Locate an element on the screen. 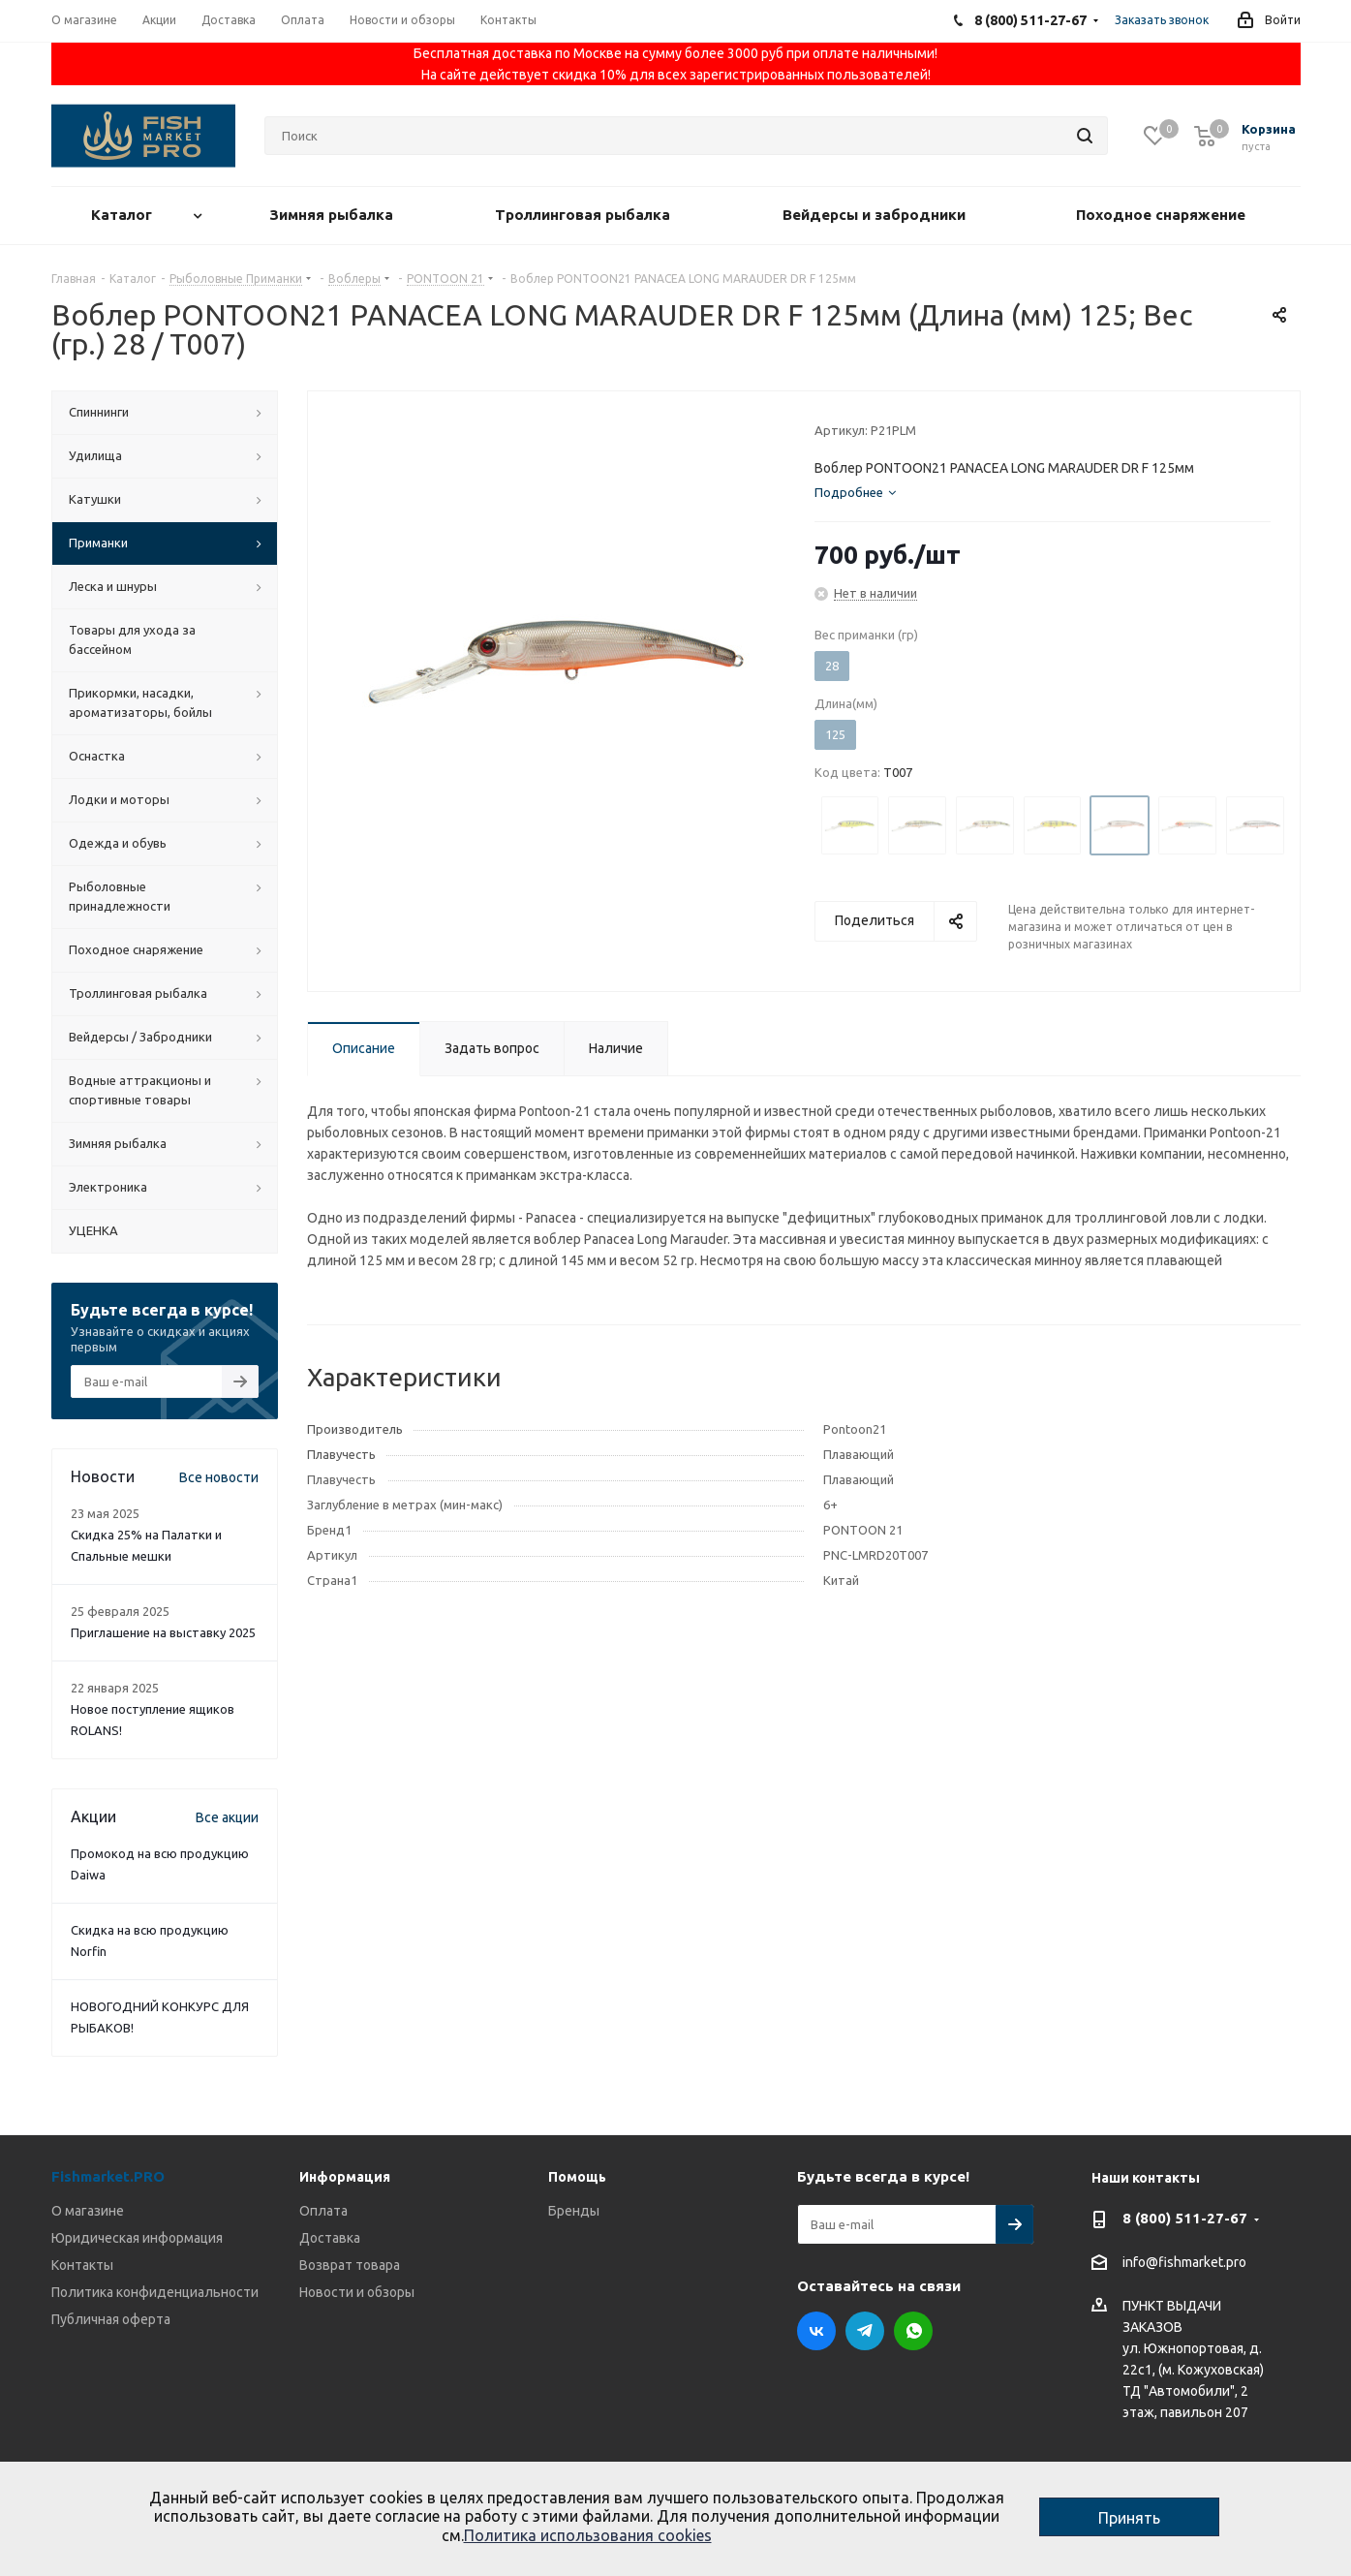 Image resolution: width=1351 pixels, height=2576 pixels. Возврат товара is located at coordinates (349, 2265).